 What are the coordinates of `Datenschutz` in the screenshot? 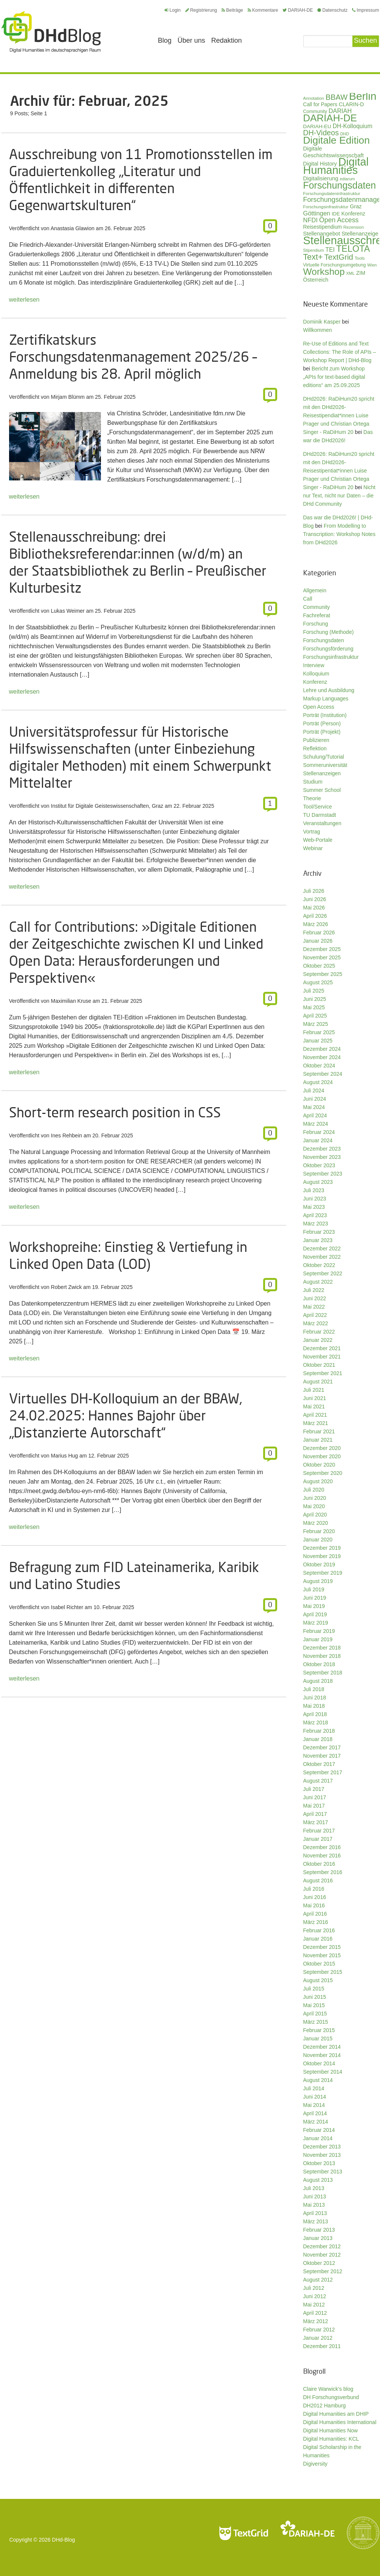 It's located at (332, 10).